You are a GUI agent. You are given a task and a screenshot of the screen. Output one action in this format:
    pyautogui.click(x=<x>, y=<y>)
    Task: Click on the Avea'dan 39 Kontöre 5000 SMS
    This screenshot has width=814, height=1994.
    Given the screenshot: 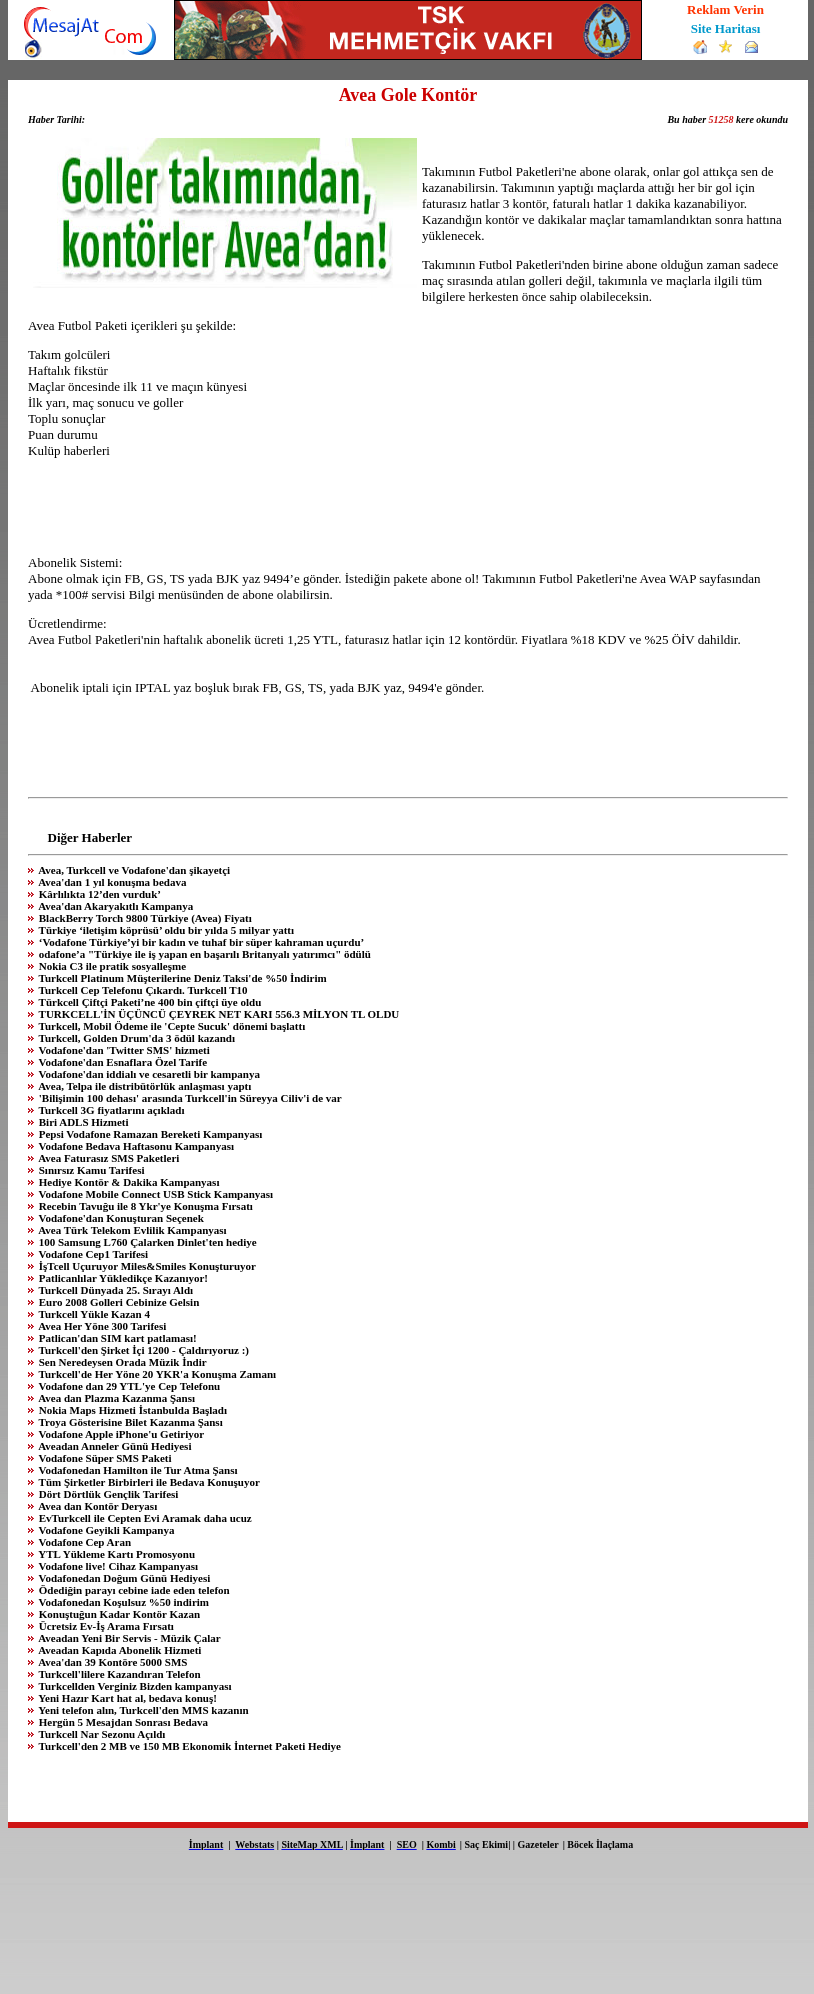 What is the action you would take?
    pyautogui.click(x=111, y=1662)
    